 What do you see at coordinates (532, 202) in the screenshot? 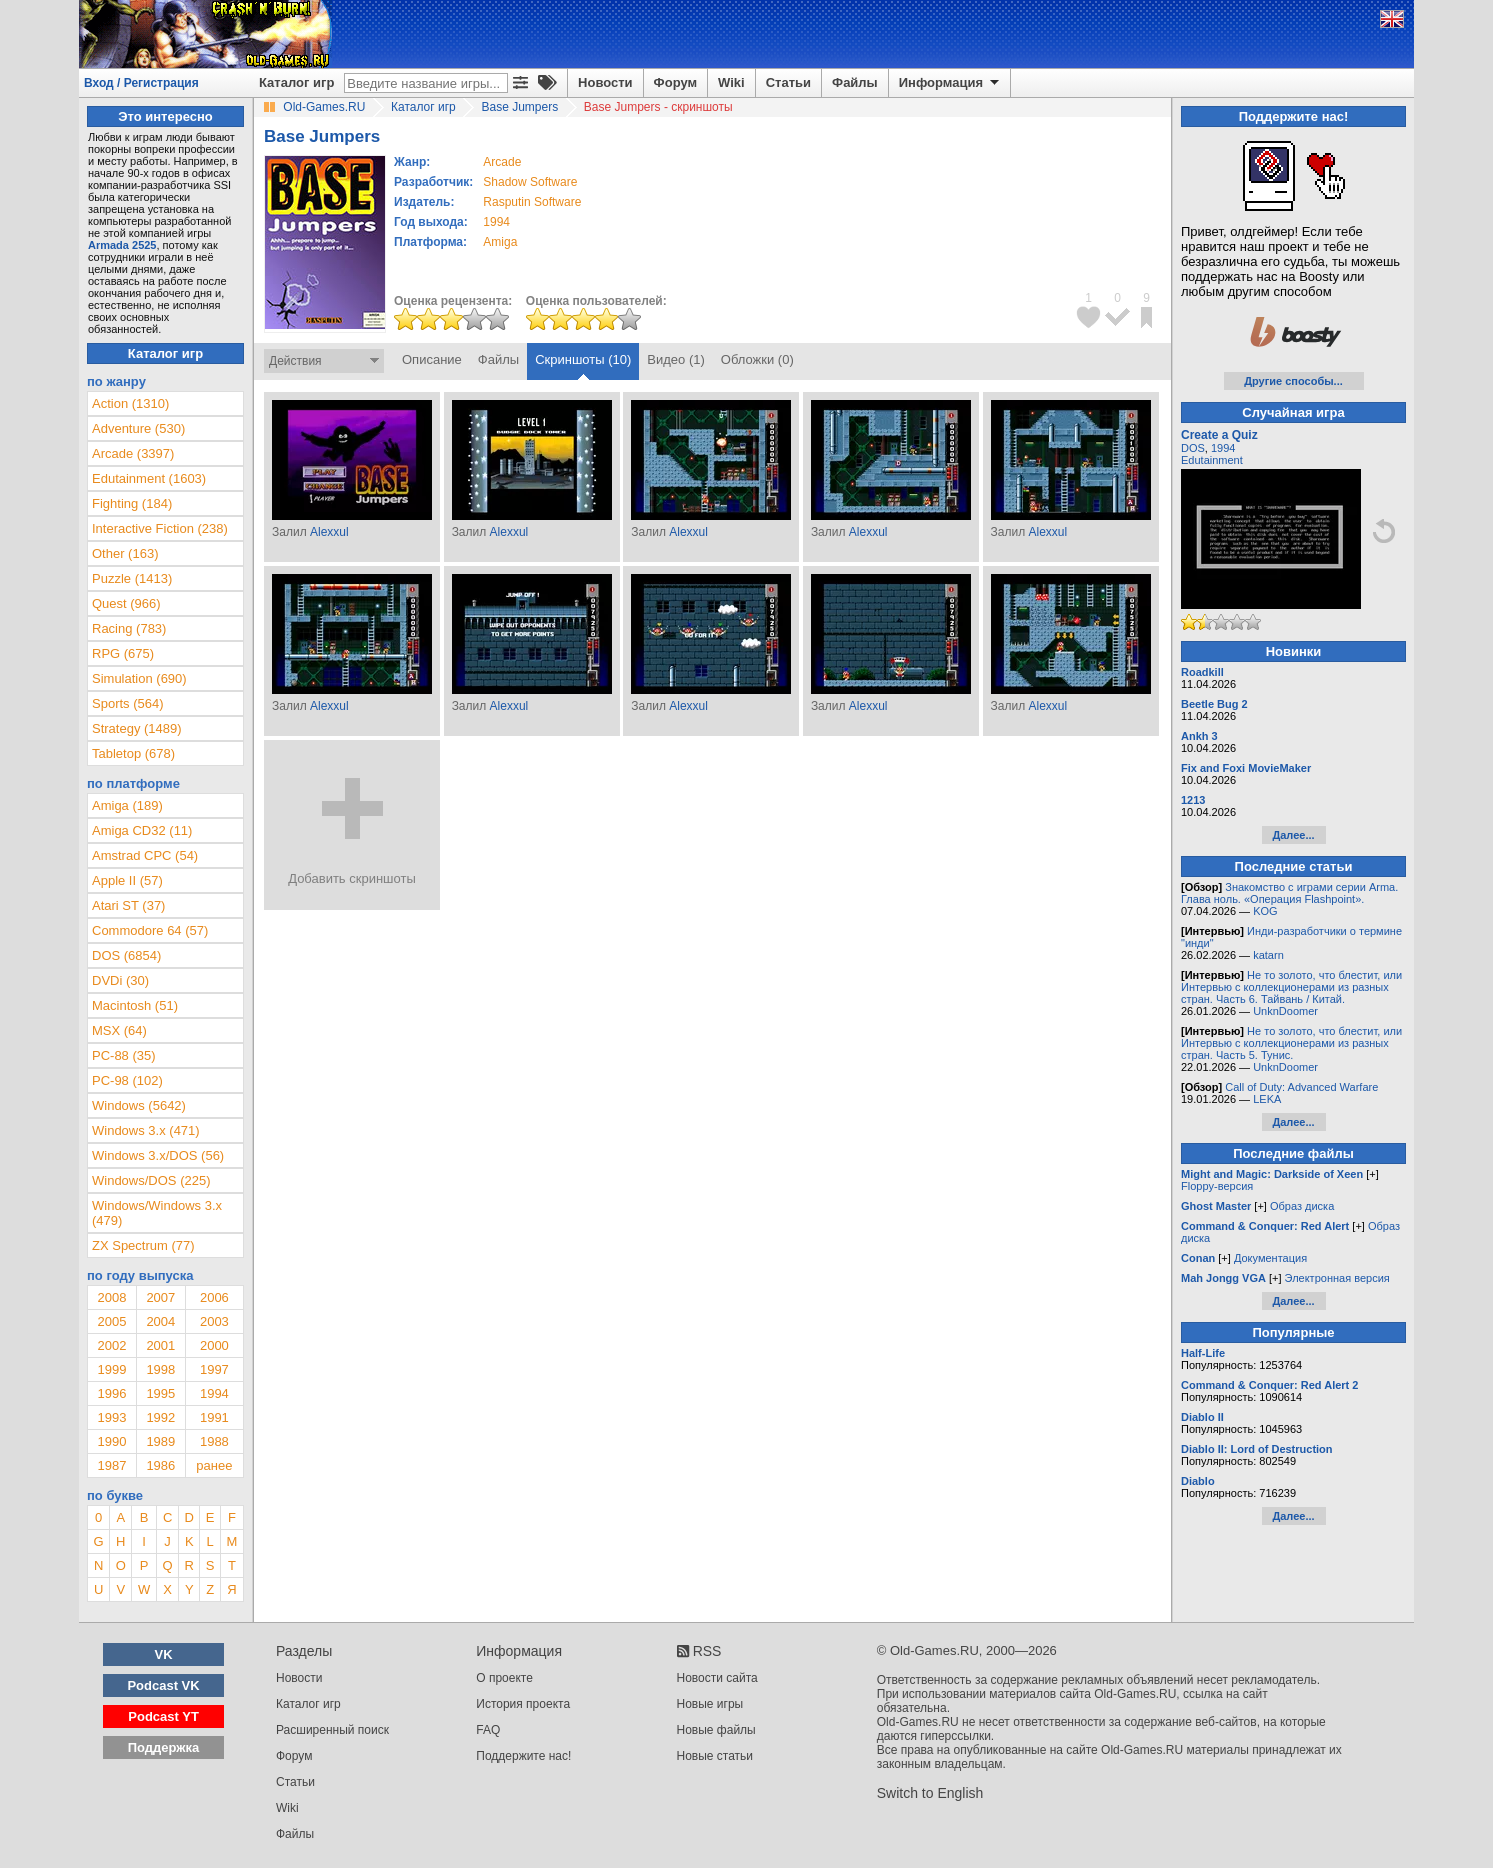
I see `Rasputin Software` at bounding box center [532, 202].